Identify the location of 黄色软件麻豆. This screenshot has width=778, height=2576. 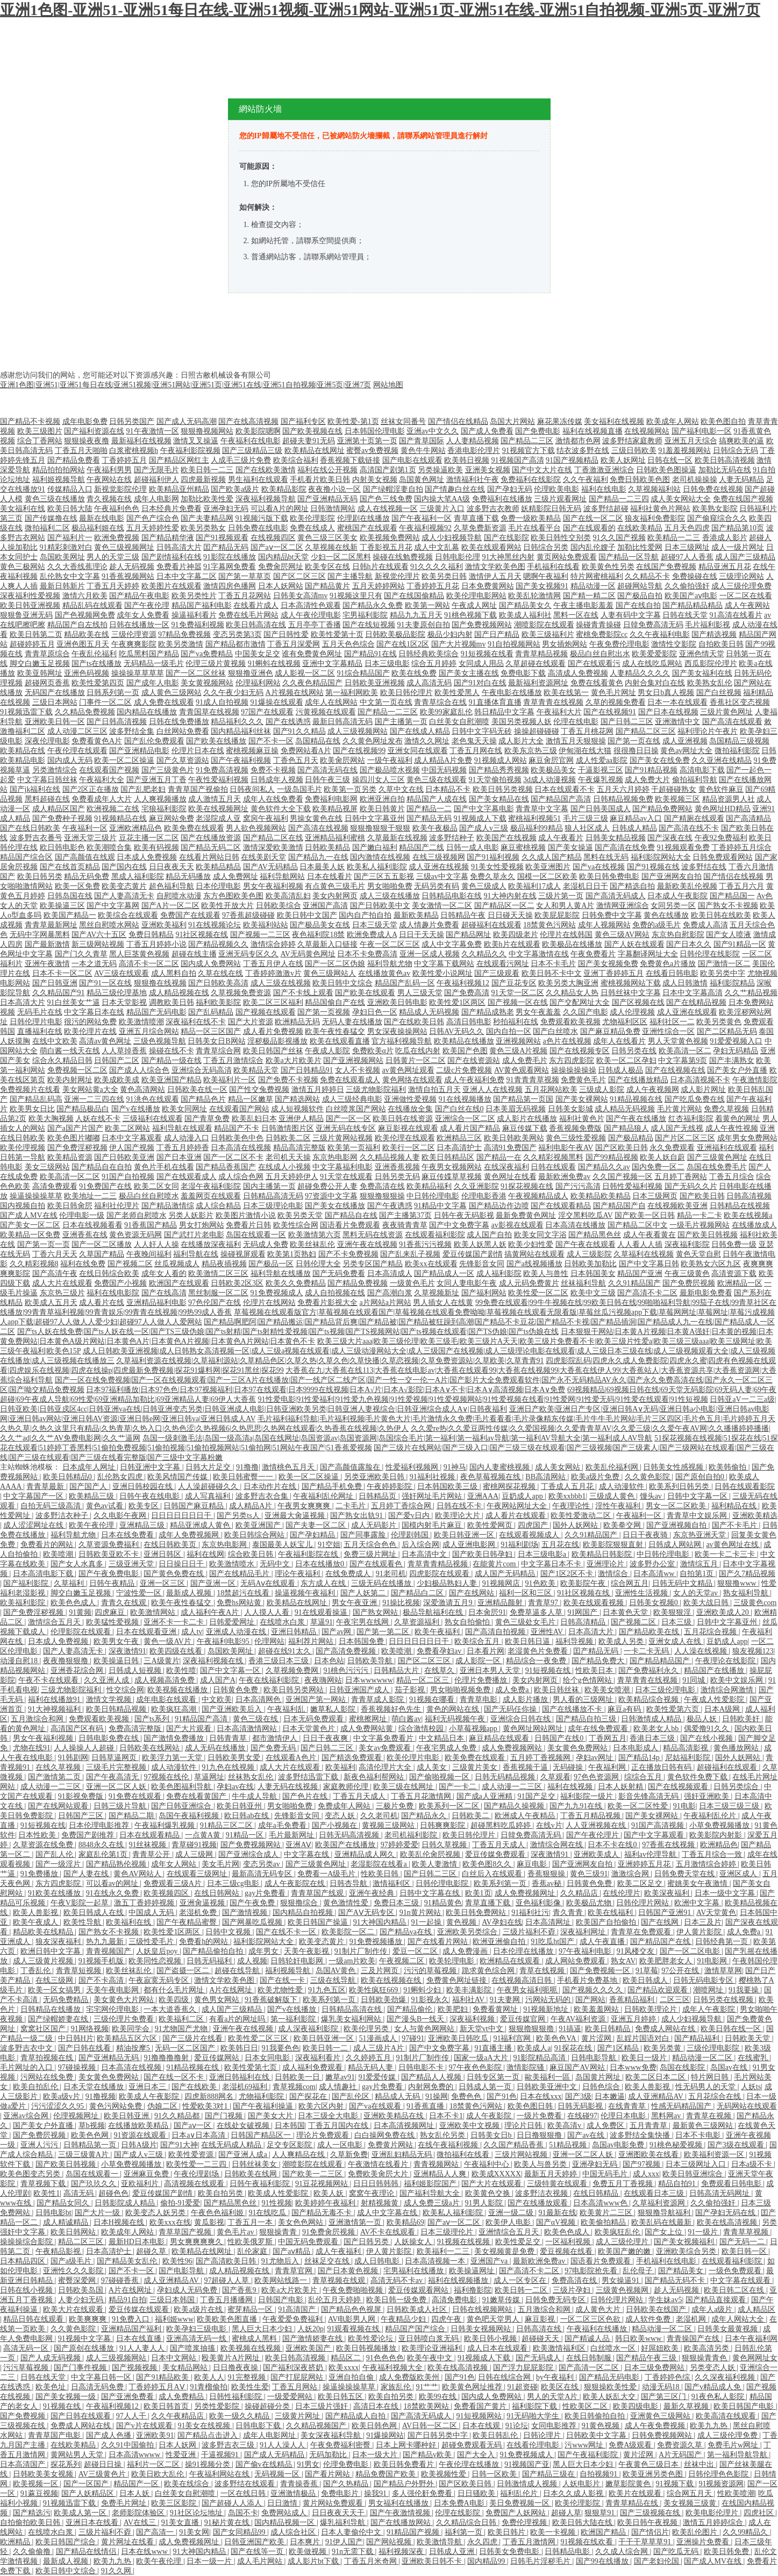
(721, 789).